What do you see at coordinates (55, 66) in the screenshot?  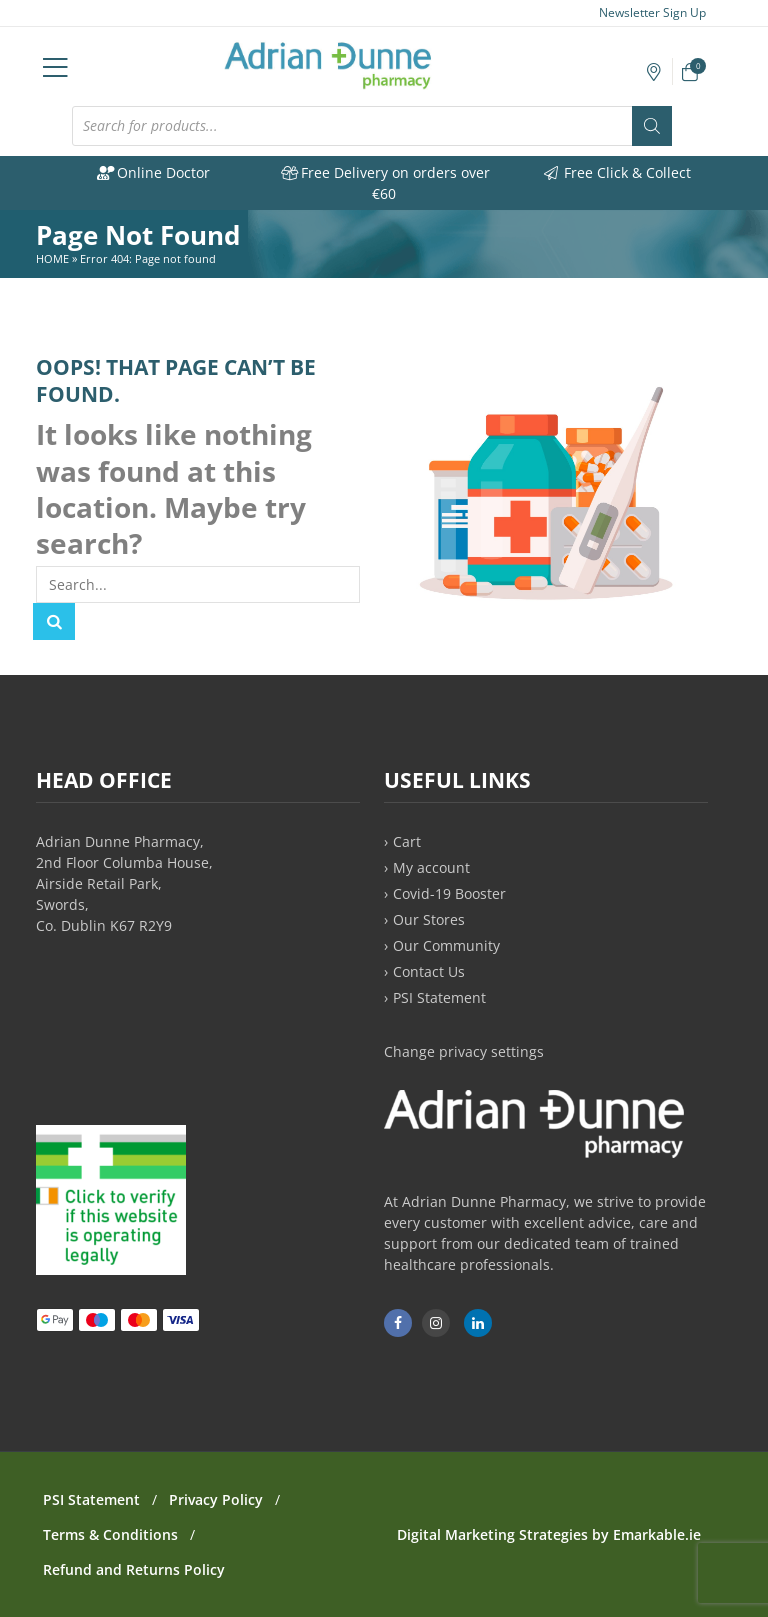 I see `[Open mobile navigation menu]` at bounding box center [55, 66].